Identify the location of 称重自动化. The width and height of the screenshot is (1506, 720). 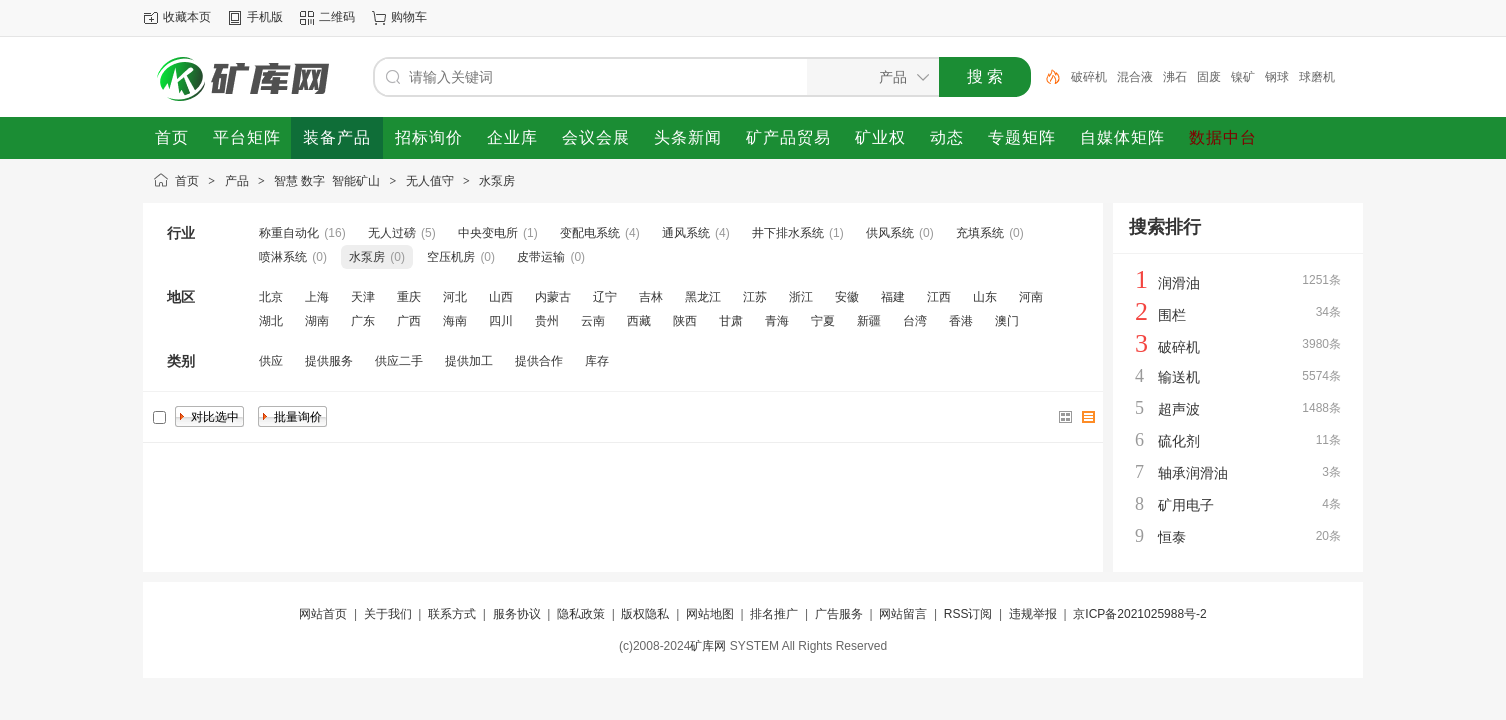
(289, 233).